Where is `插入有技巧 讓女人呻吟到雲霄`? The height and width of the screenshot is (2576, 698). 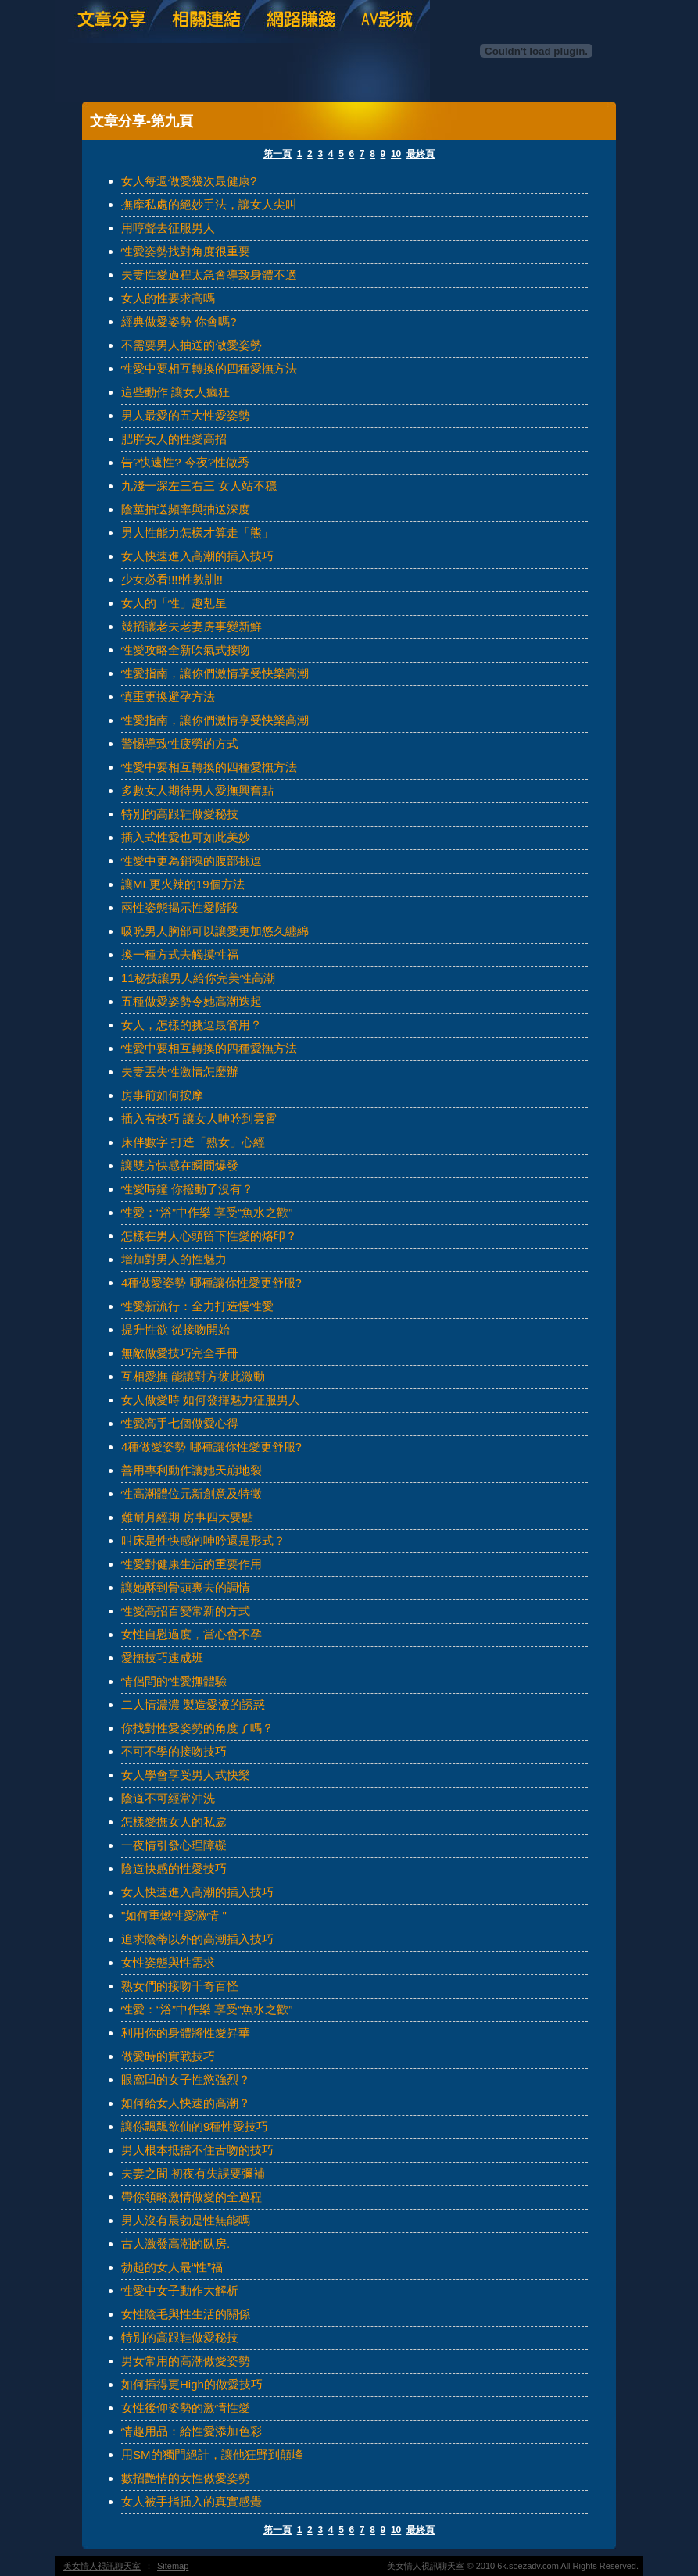
插入有技巧 讓女人呻吟到雲霄 is located at coordinates (199, 1118).